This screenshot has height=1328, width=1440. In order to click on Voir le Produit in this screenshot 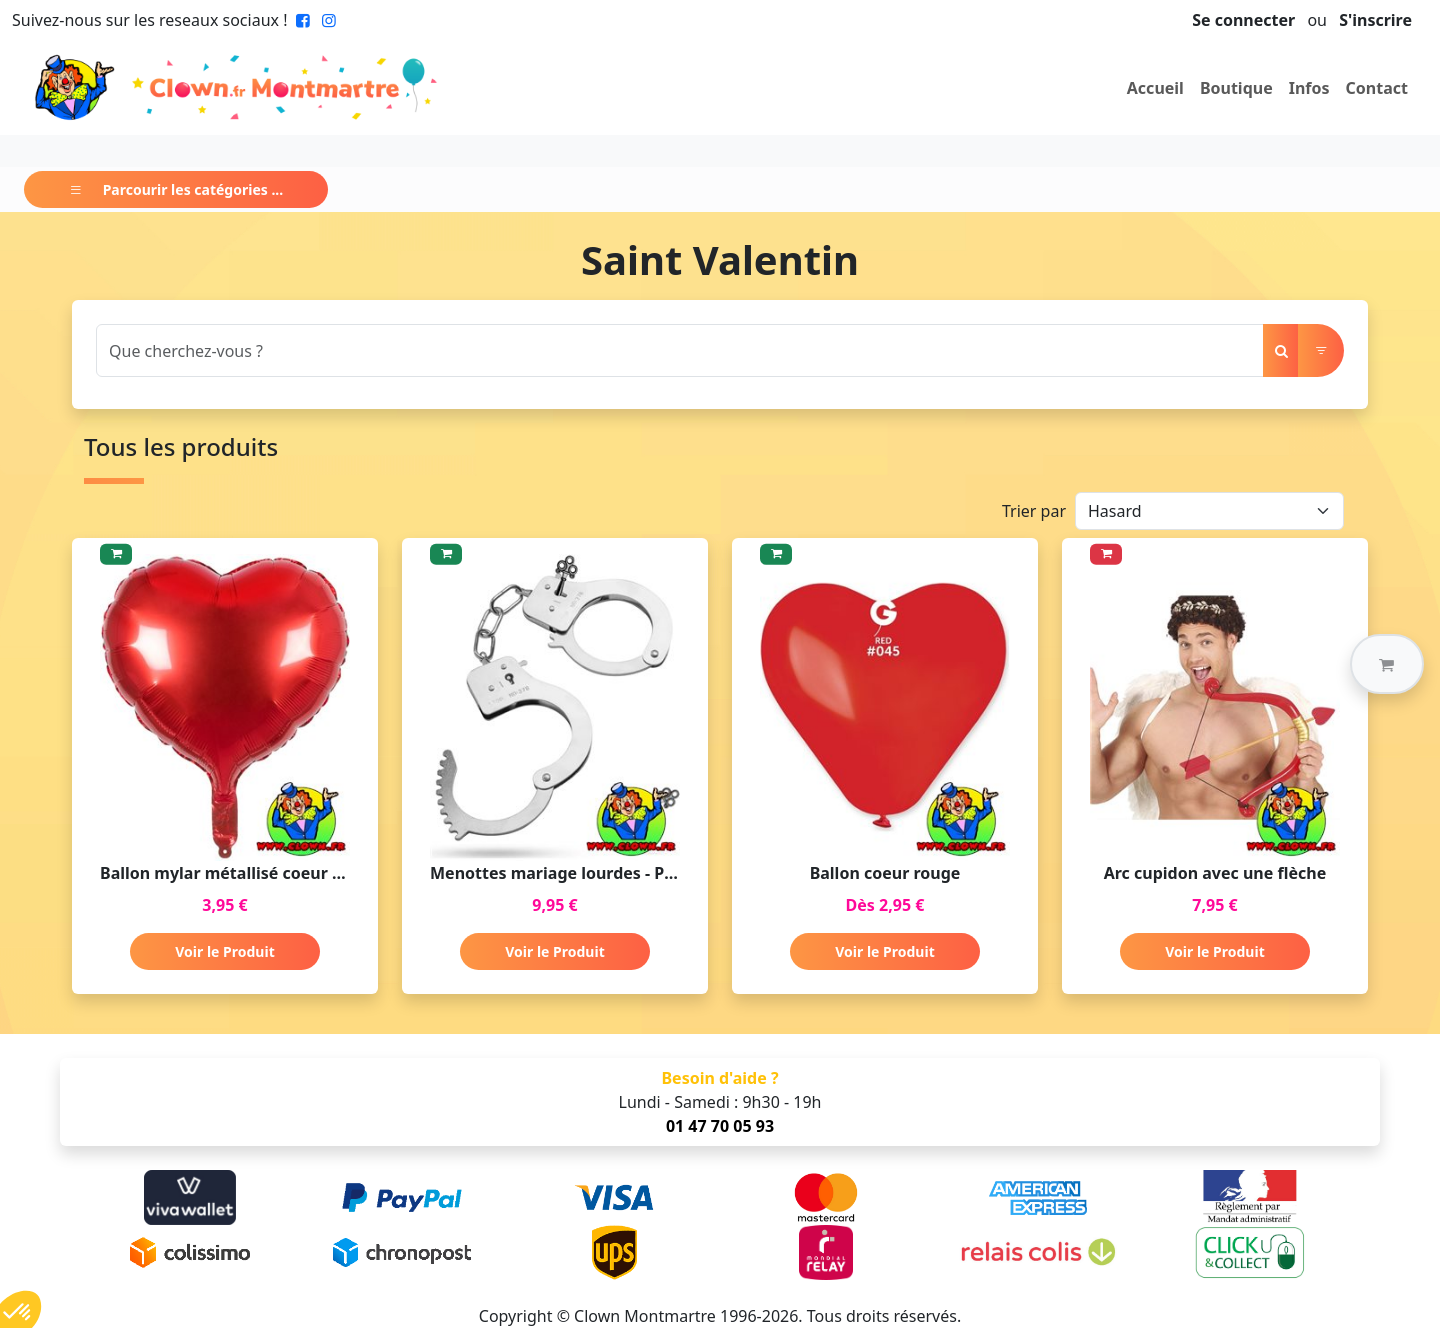, I will do `click(224, 951)`.